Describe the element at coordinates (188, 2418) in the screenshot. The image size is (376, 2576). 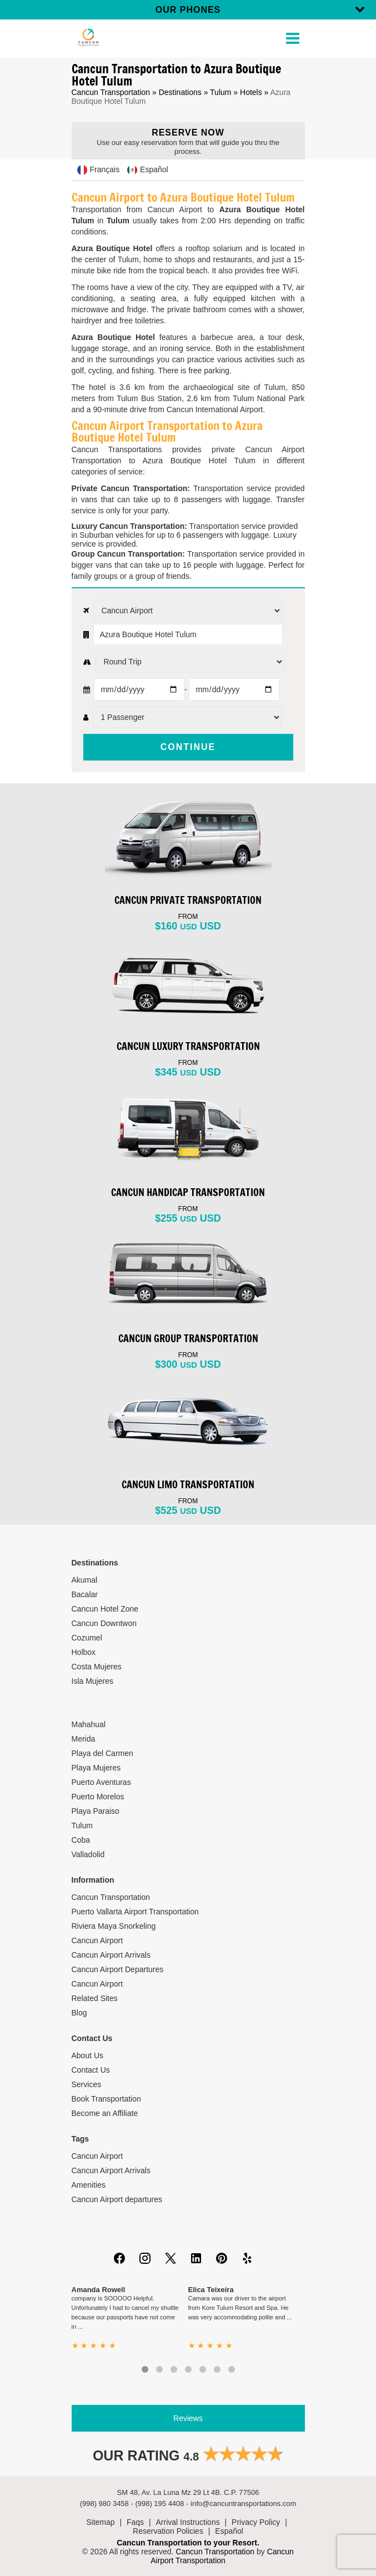
I see `Reviews` at that location.